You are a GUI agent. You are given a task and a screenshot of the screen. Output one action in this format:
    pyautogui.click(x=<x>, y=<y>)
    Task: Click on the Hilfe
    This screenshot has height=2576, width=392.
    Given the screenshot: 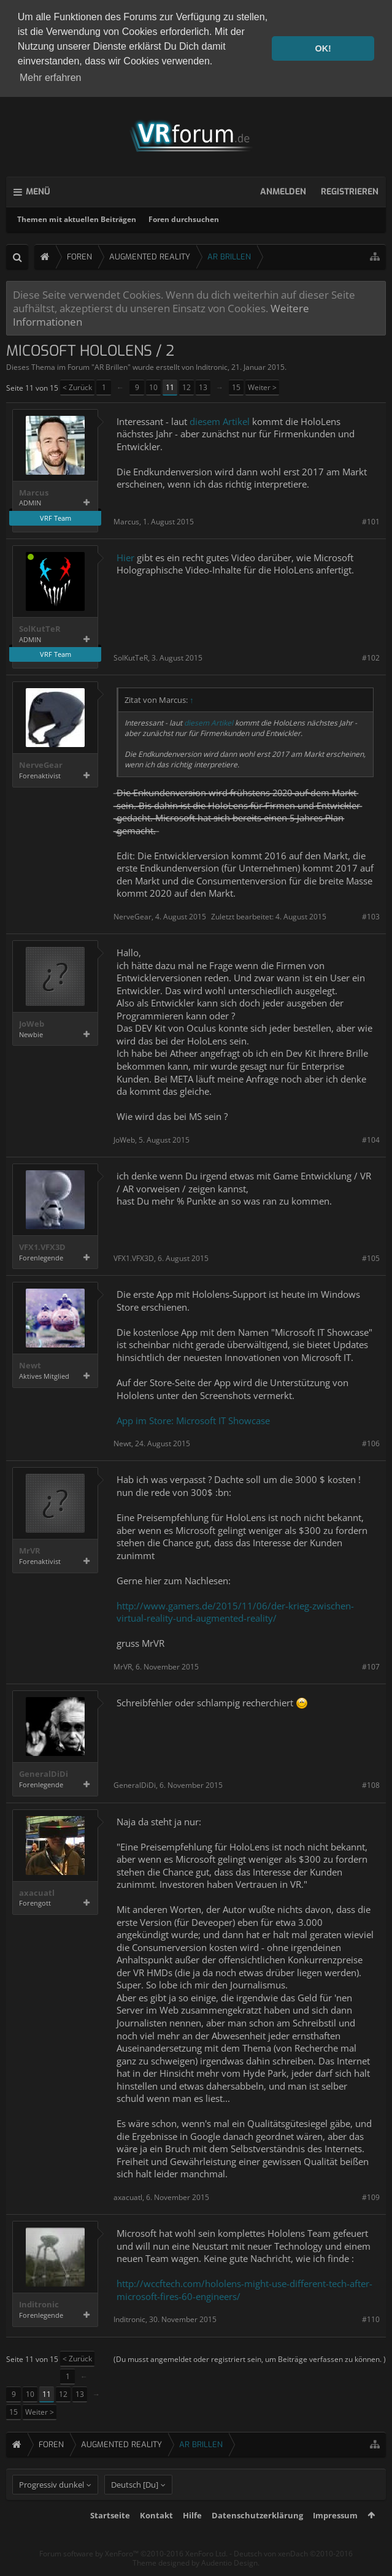 What is the action you would take?
    pyautogui.click(x=192, y=2536)
    